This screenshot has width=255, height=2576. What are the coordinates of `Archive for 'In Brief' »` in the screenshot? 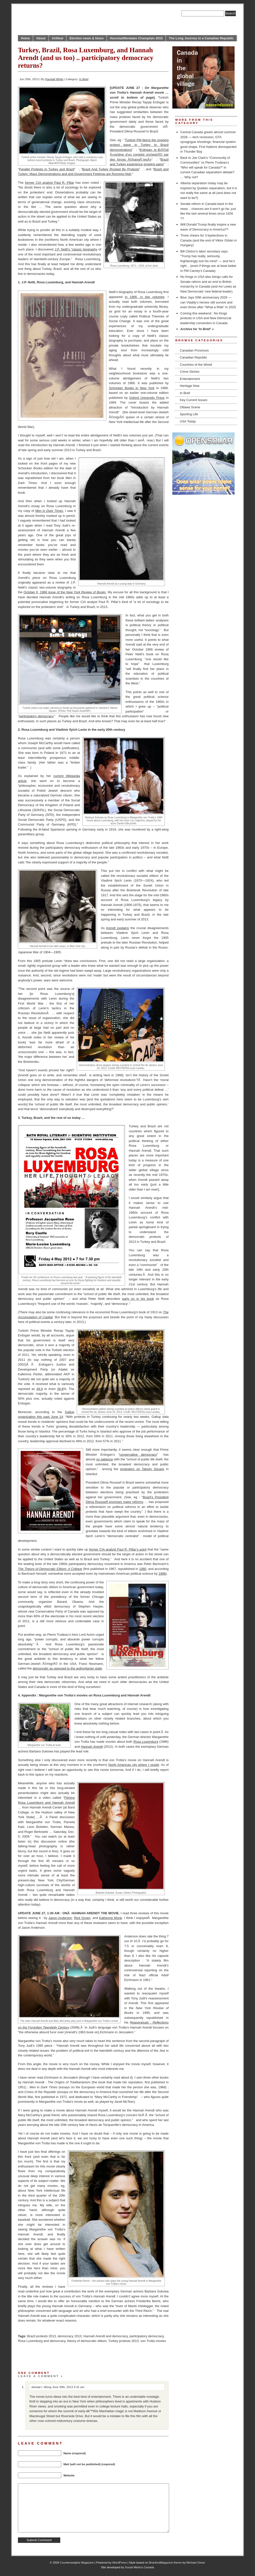 It's located at (197, 329).